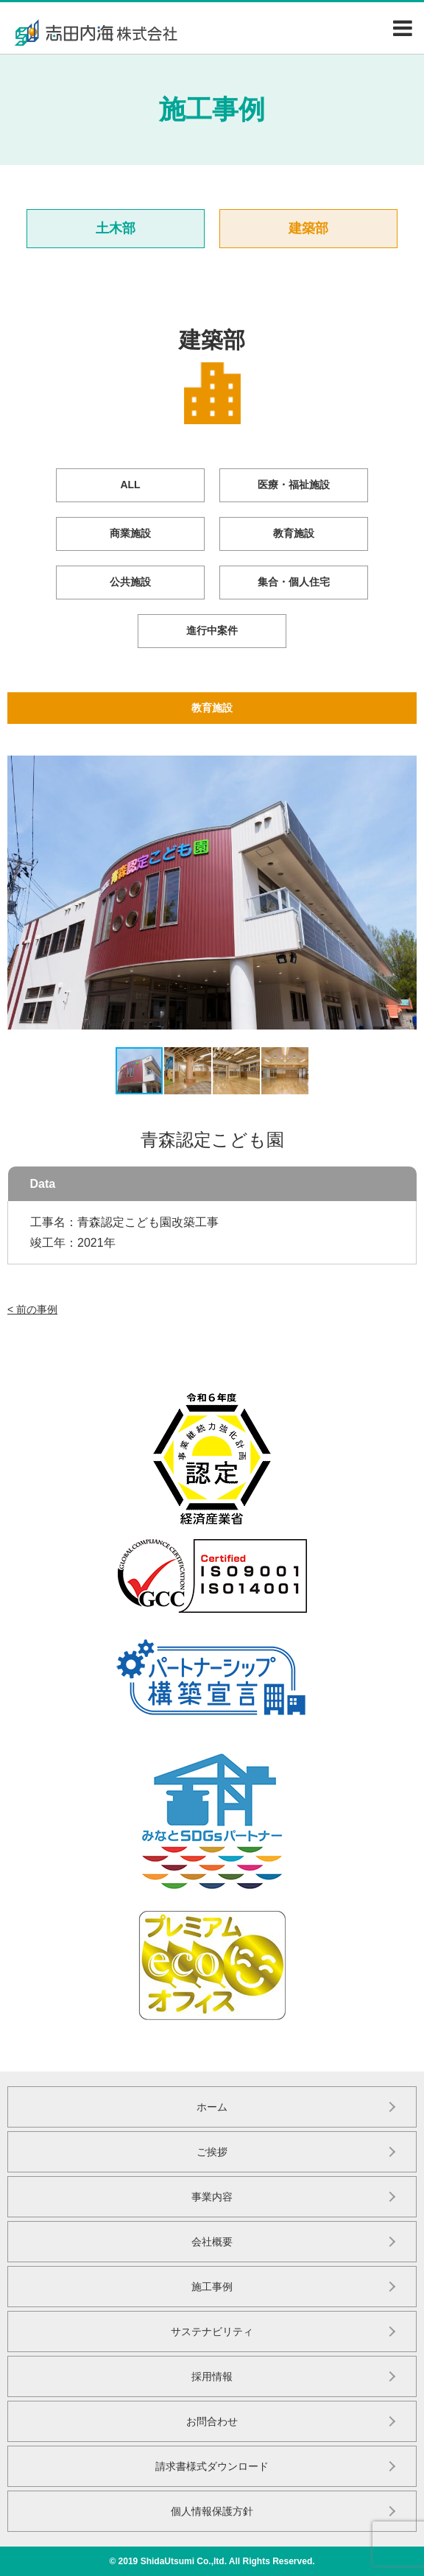 This screenshot has width=424, height=2576. Describe the element at coordinates (212, 2376) in the screenshot. I see `採用情報` at that location.